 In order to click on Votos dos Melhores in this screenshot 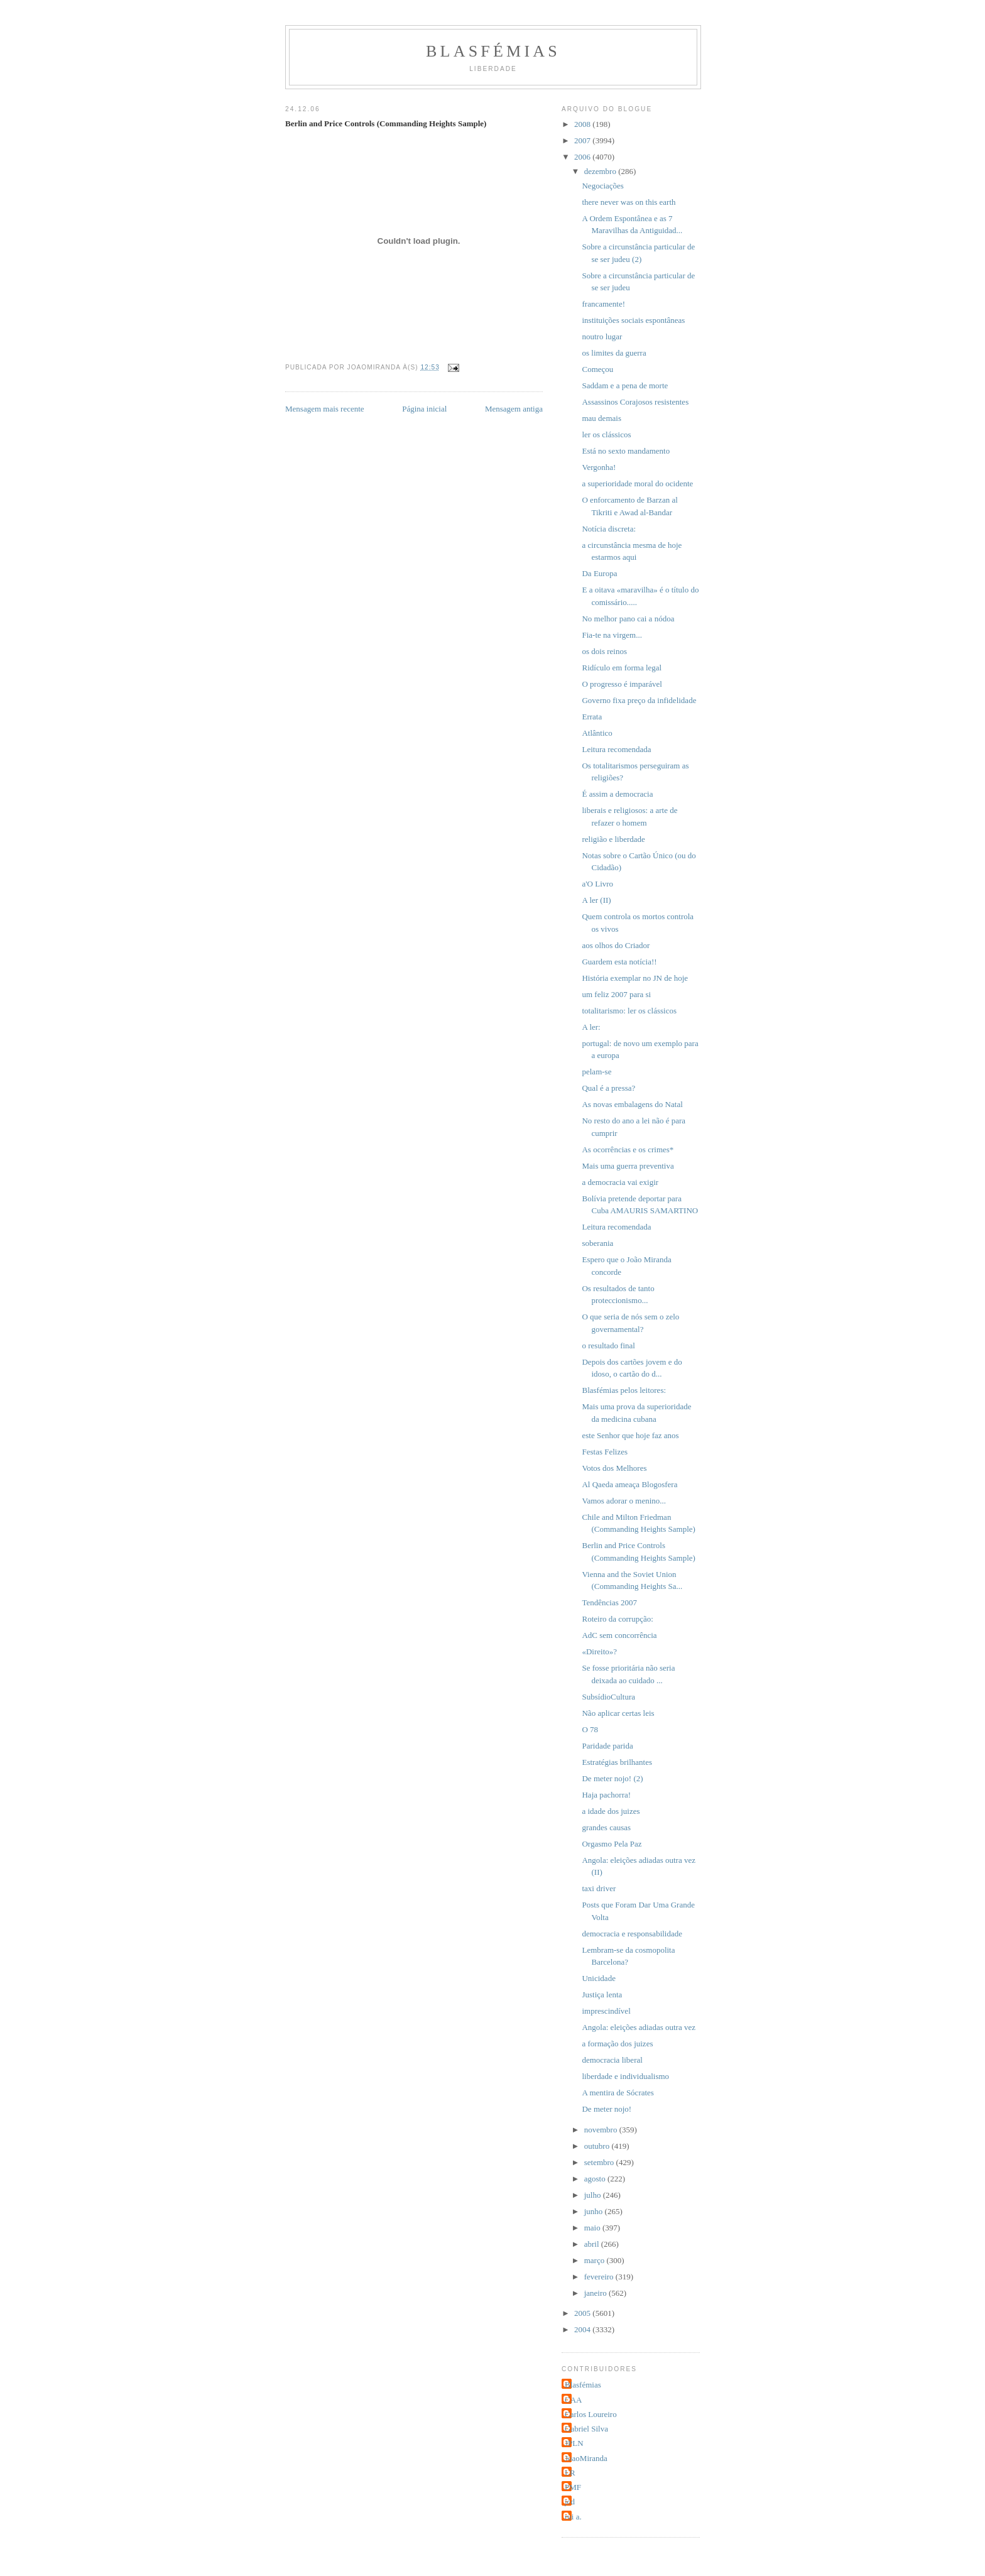, I will do `click(614, 1468)`.